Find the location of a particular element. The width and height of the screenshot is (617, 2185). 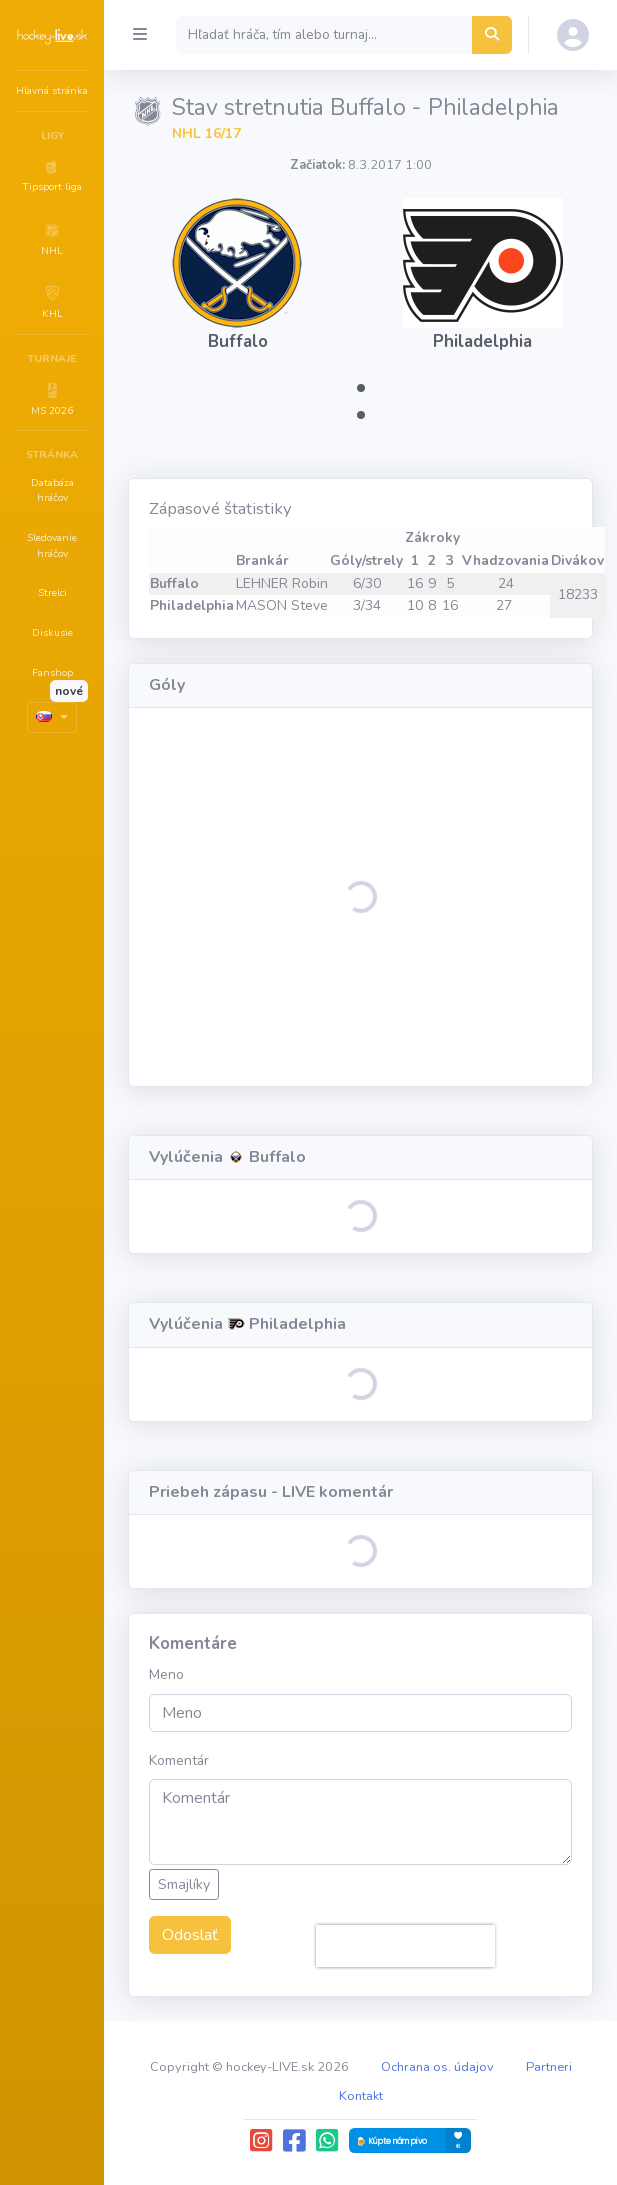

Kontakt is located at coordinates (361, 2096).